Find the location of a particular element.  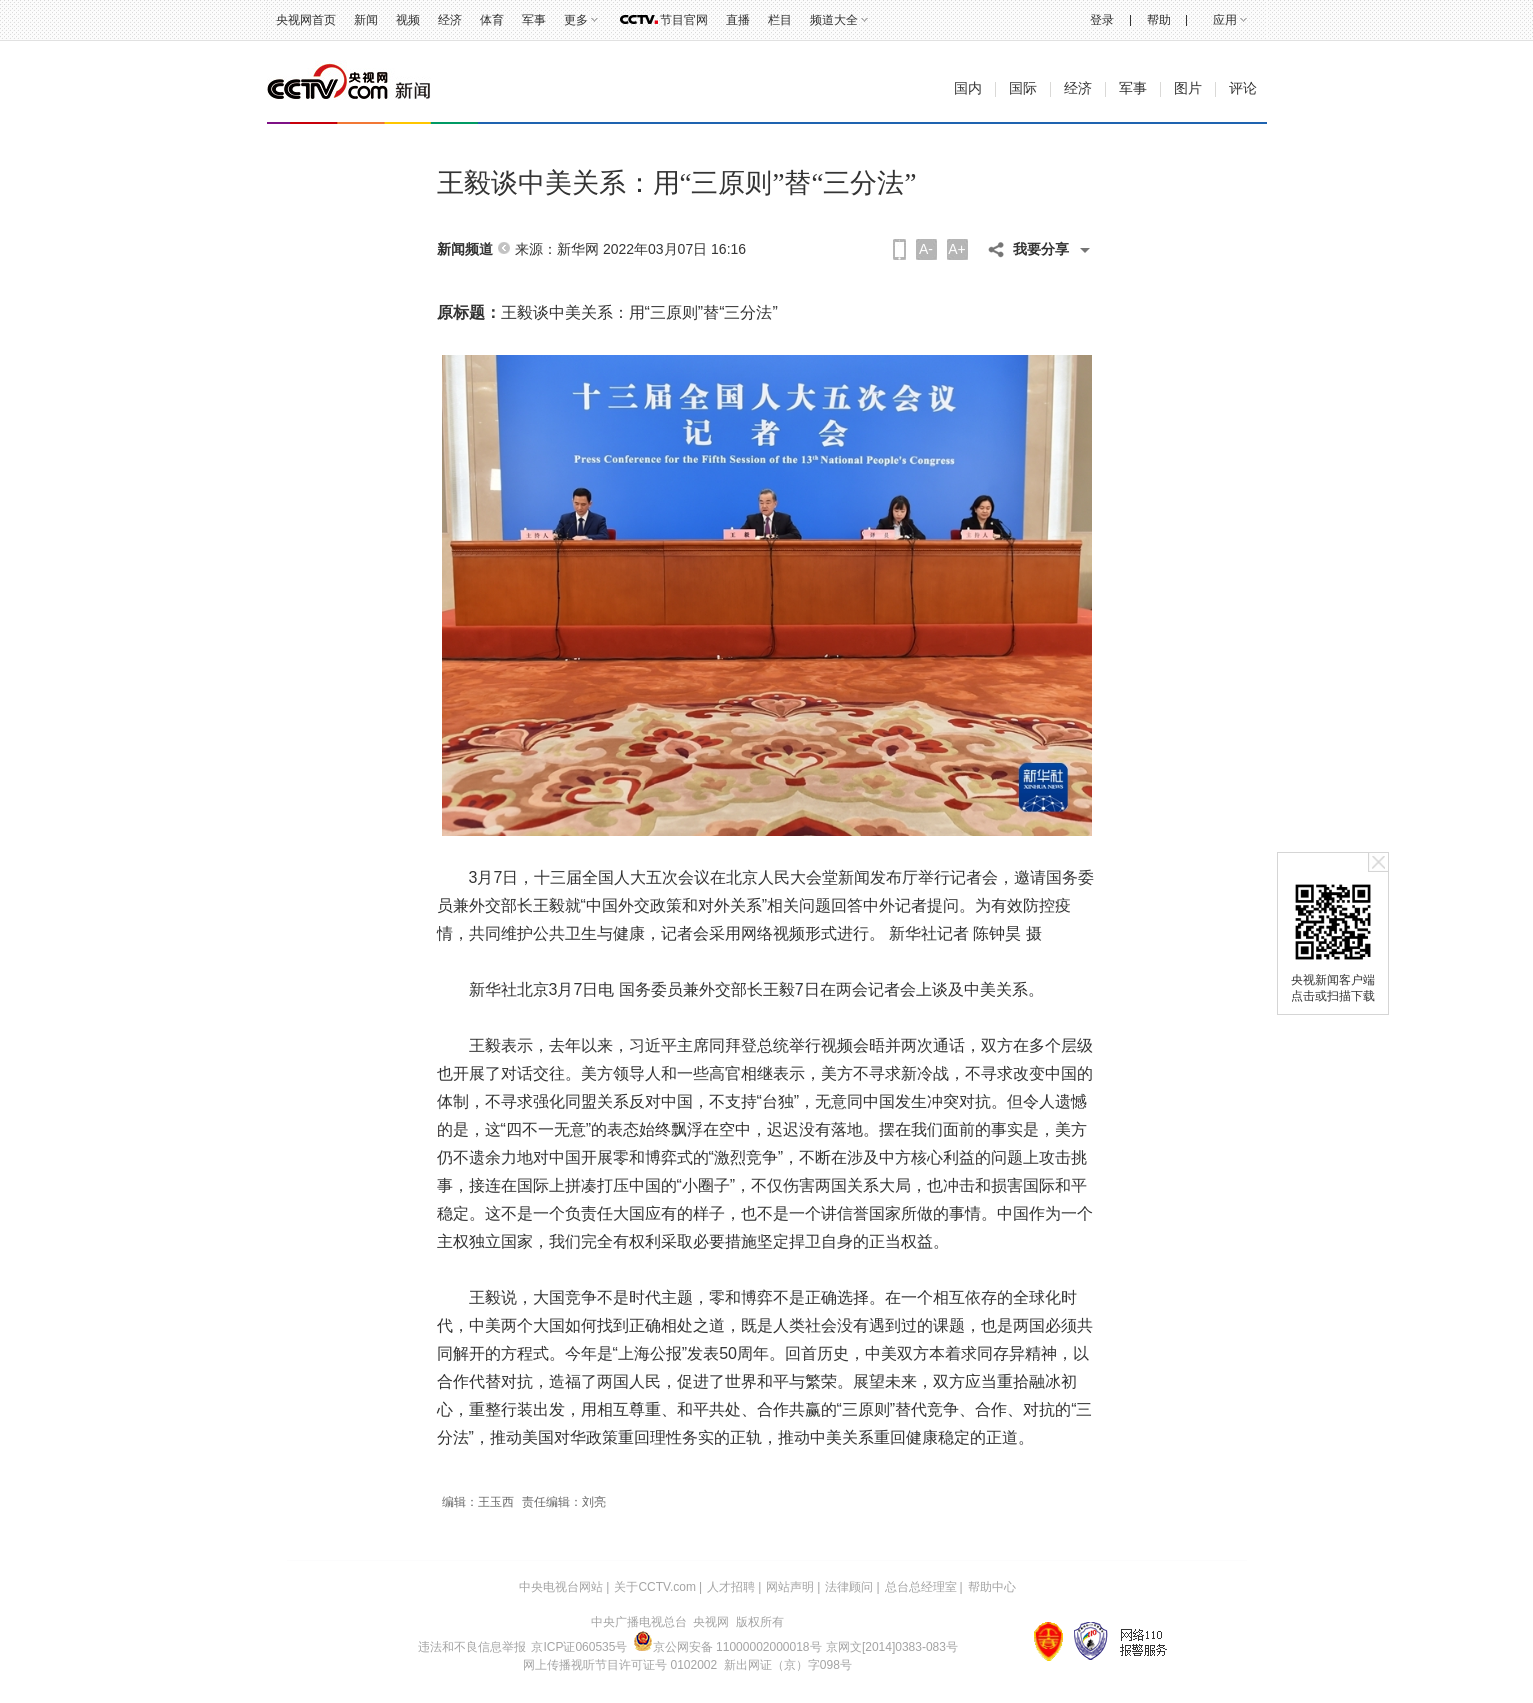

栏目 is located at coordinates (780, 20).